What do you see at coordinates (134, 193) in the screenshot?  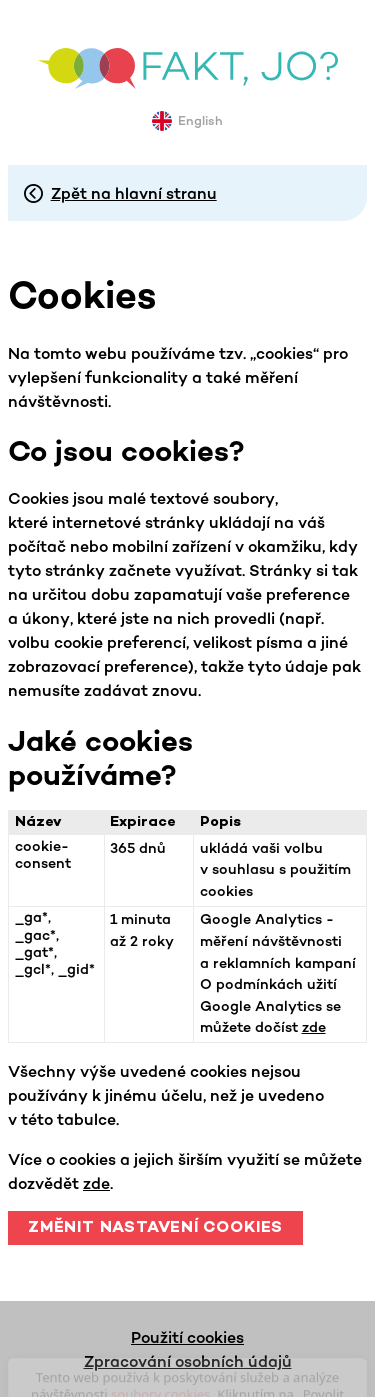 I see `Zpět na hlavní stranu` at bounding box center [134, 193].